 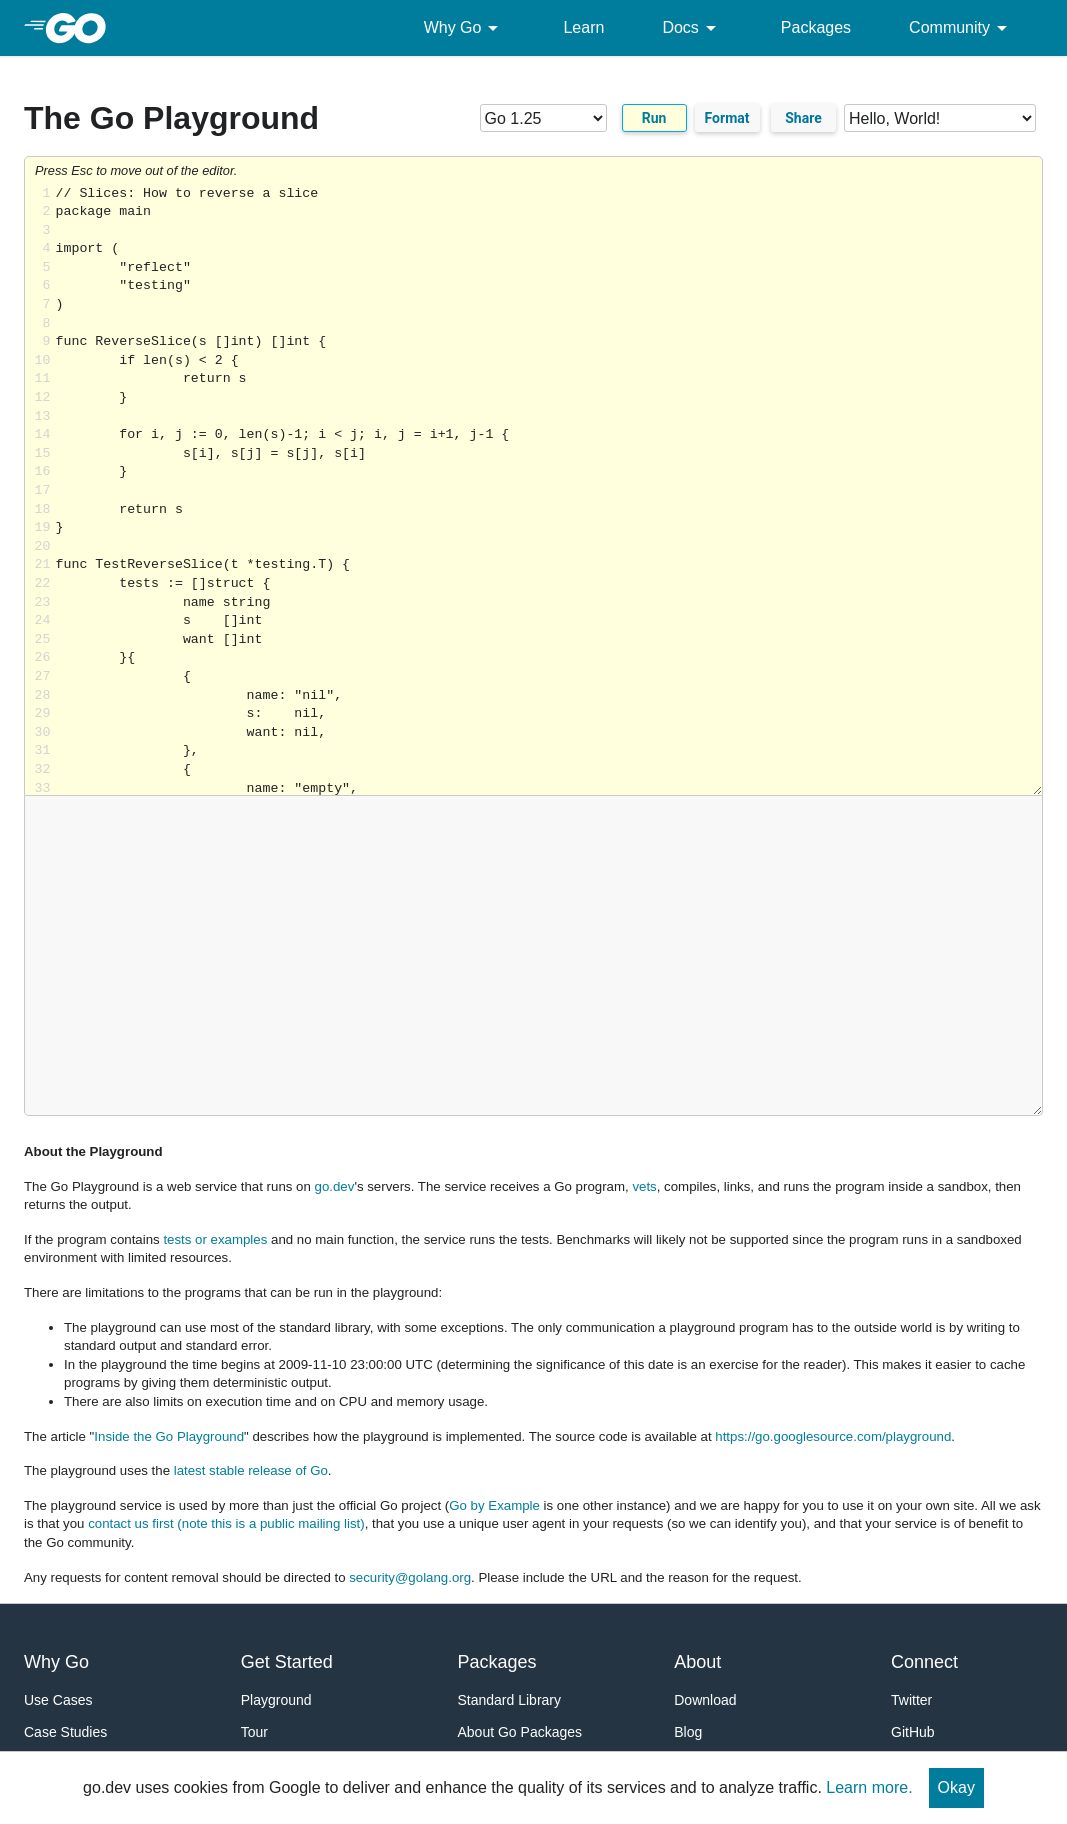 What do you see at coordinates (913, 1732) in the screenshot?
I see `GitHub` at bounding box center [913, 1732].